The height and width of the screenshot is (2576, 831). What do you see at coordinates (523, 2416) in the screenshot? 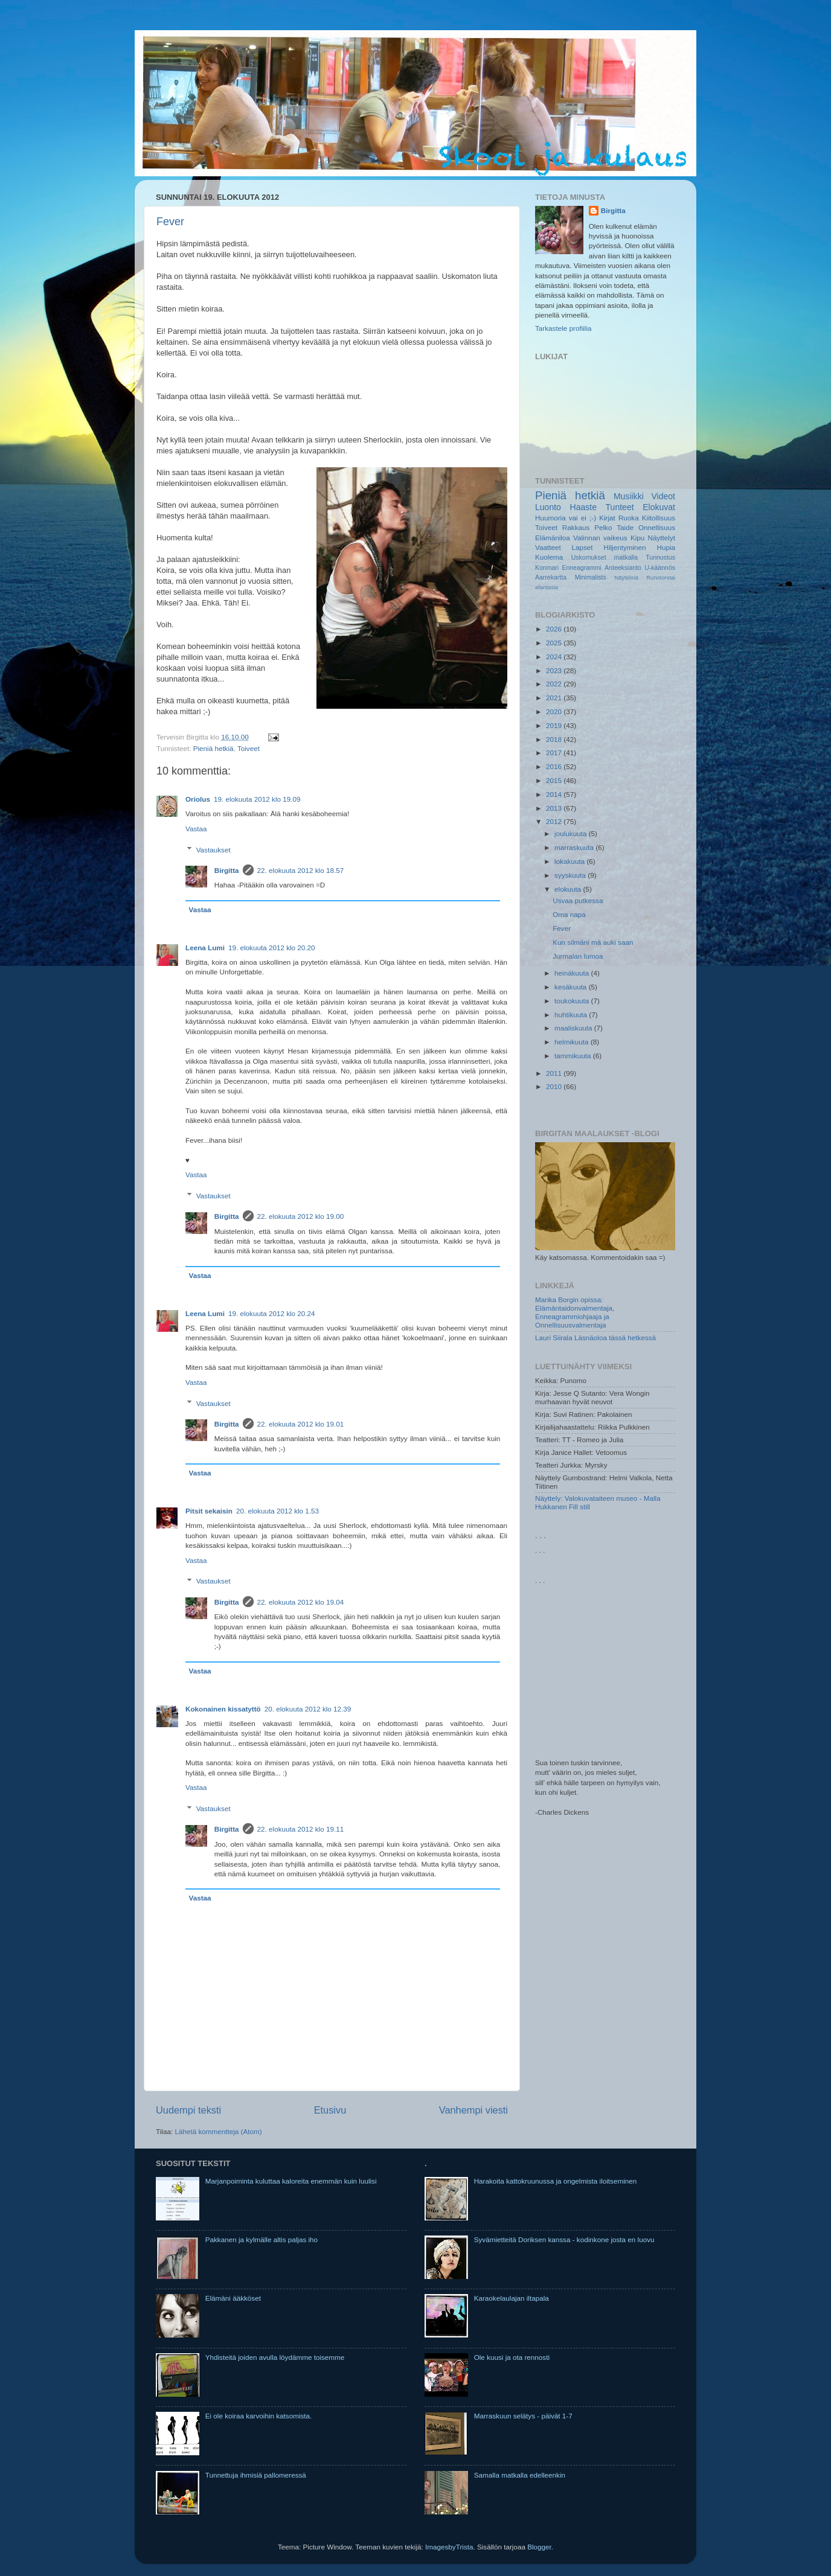
I see `Marraskuun selätys - päivät 1-7` at bounding box center [523, 2416].